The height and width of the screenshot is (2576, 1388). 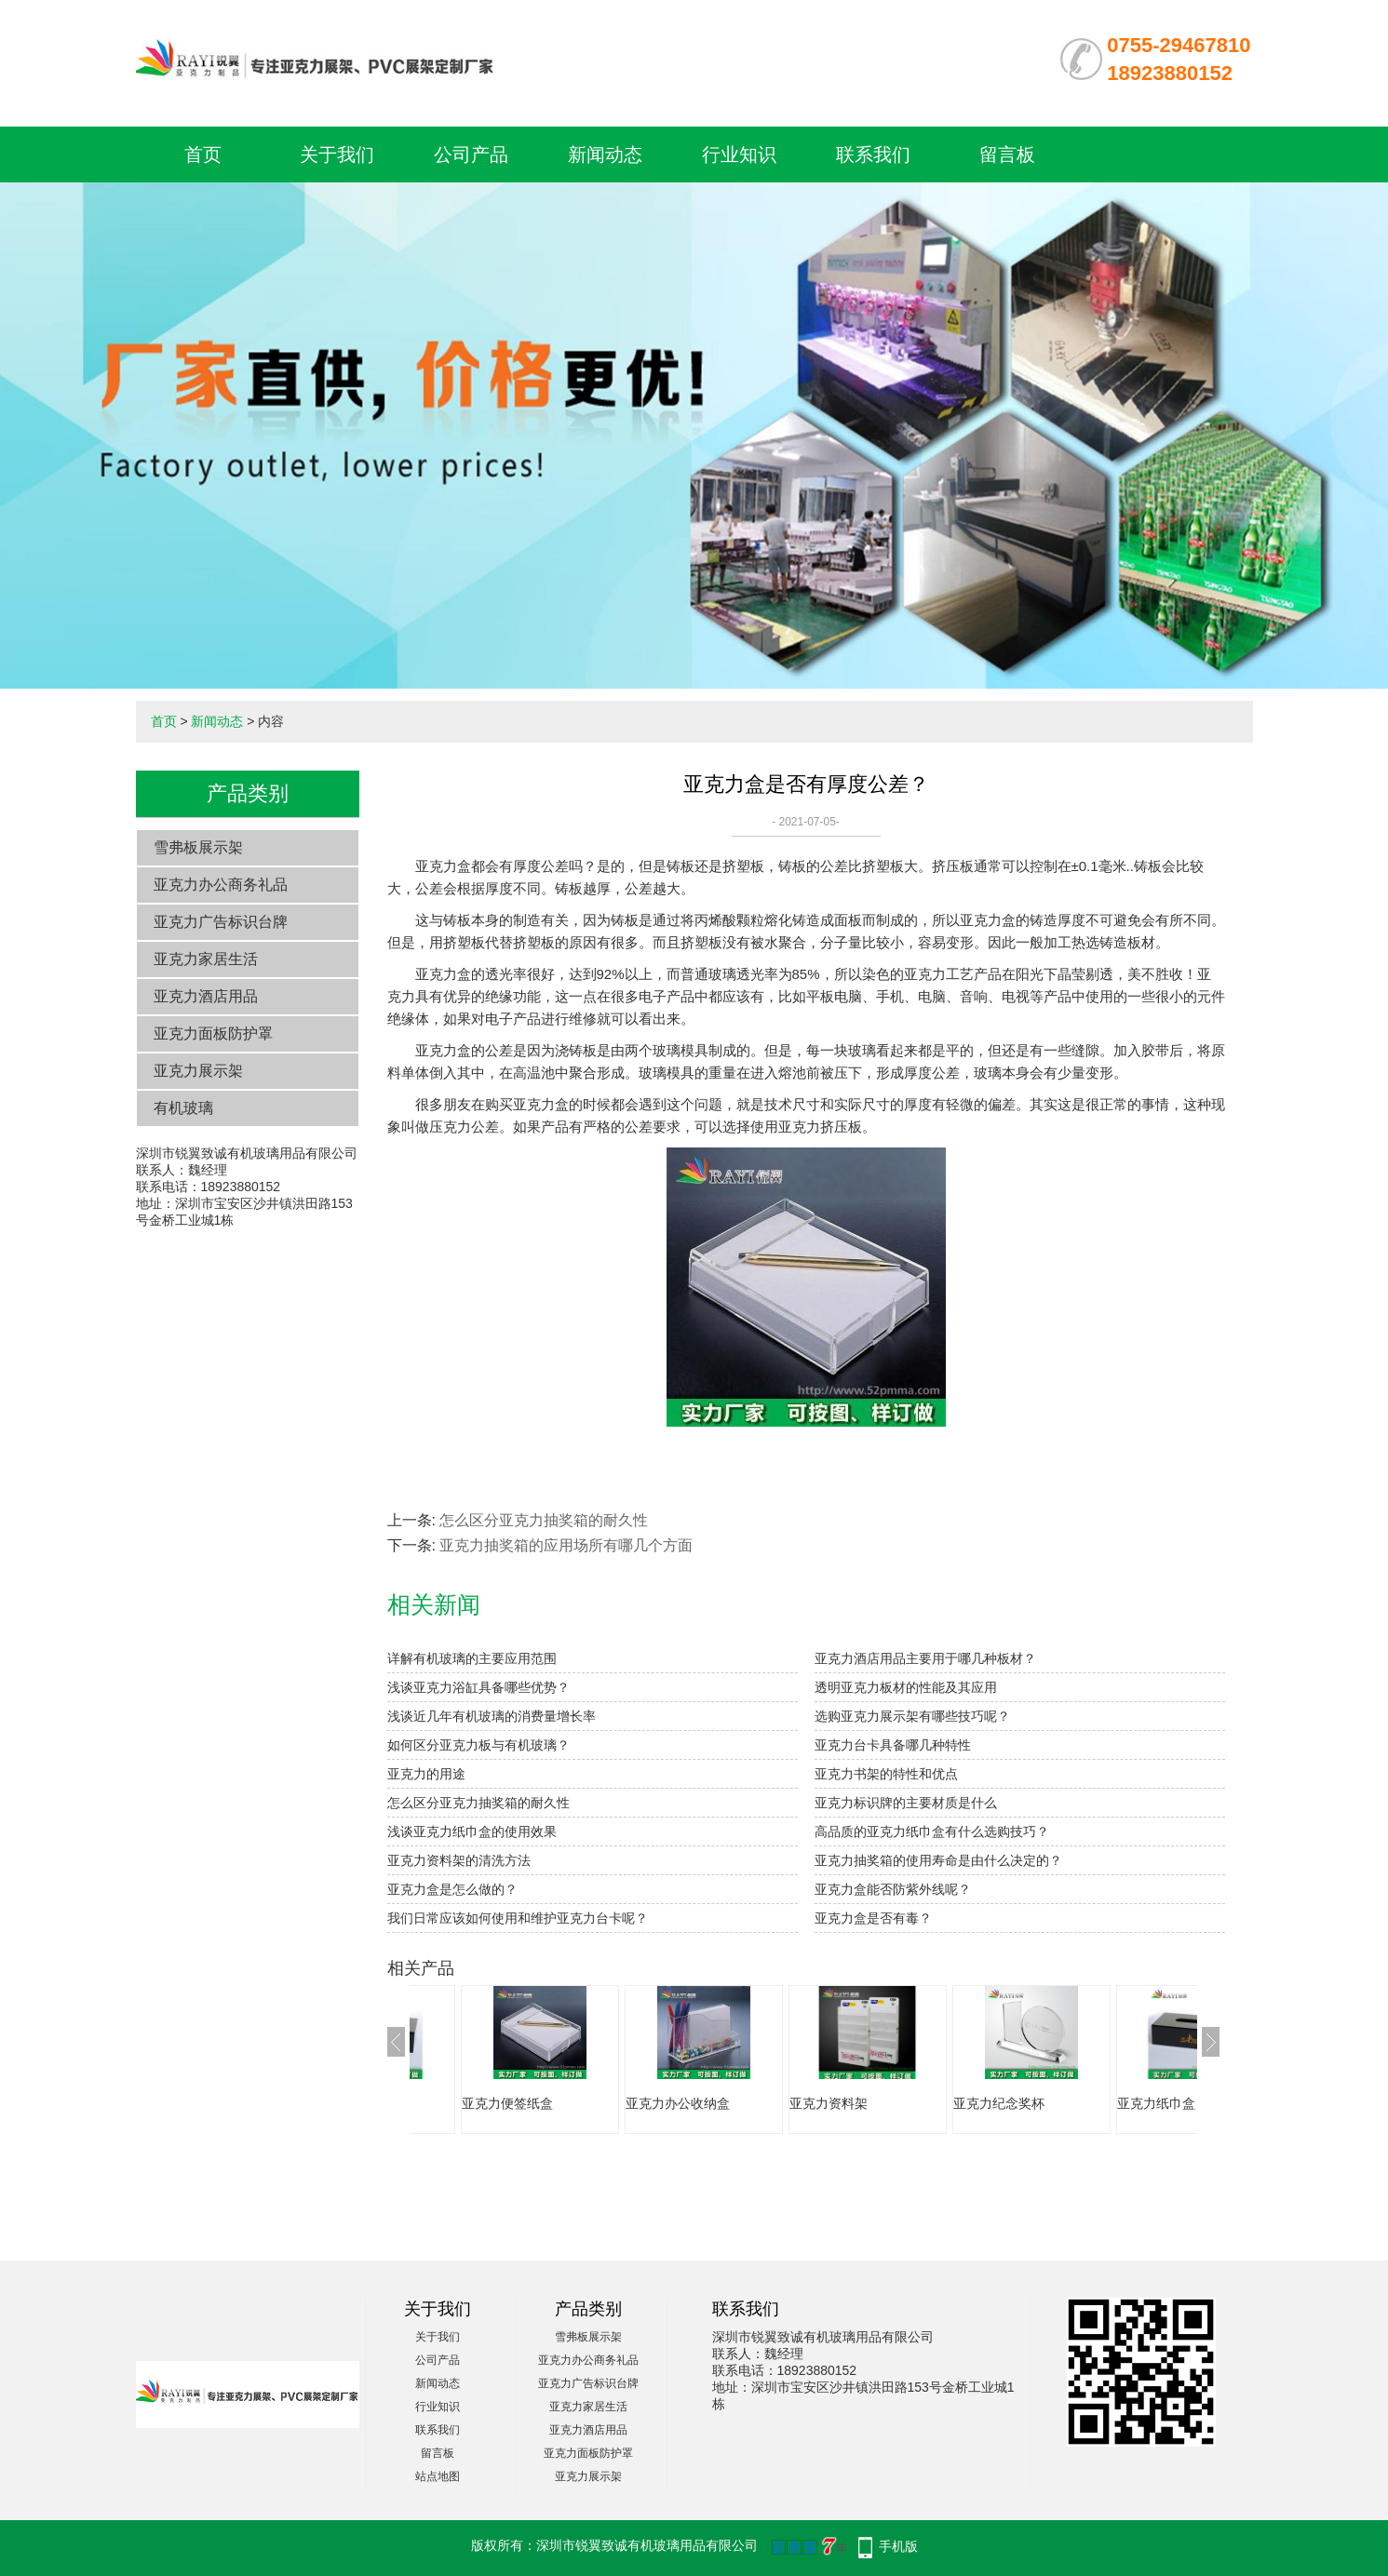 What do you see at coordinates (873, 154) in the screenshot?
I see `联系我们` at bounding box center [873, 154].